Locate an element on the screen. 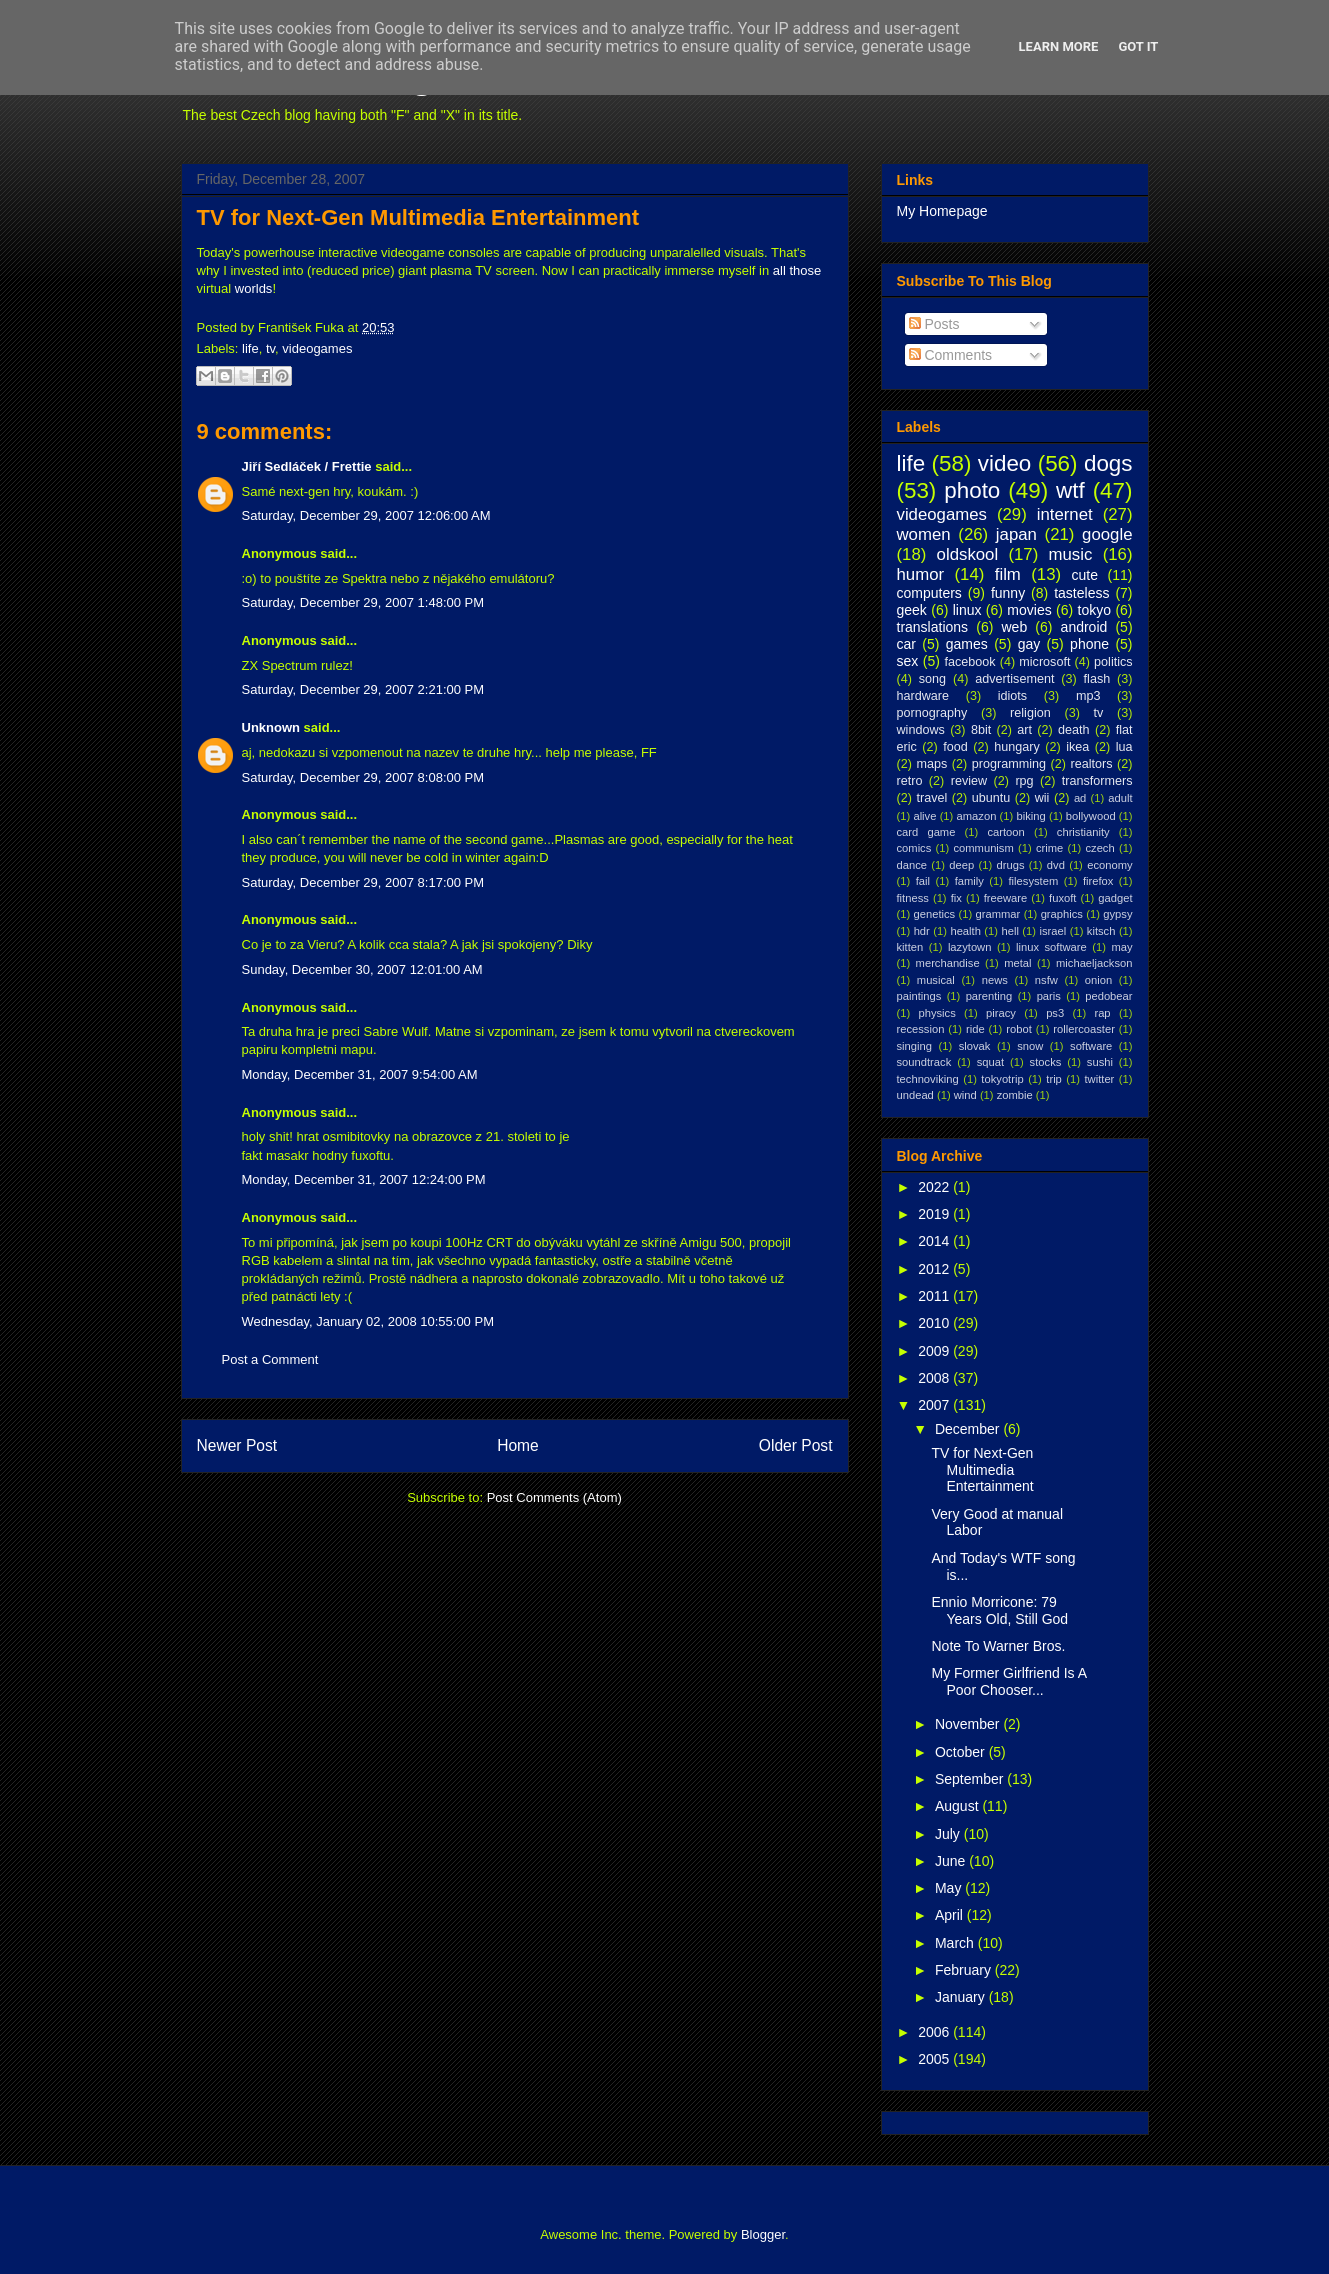 The height and width of the screenshot is (2274, 1329). realtors is located at coordinates (1092, 764).